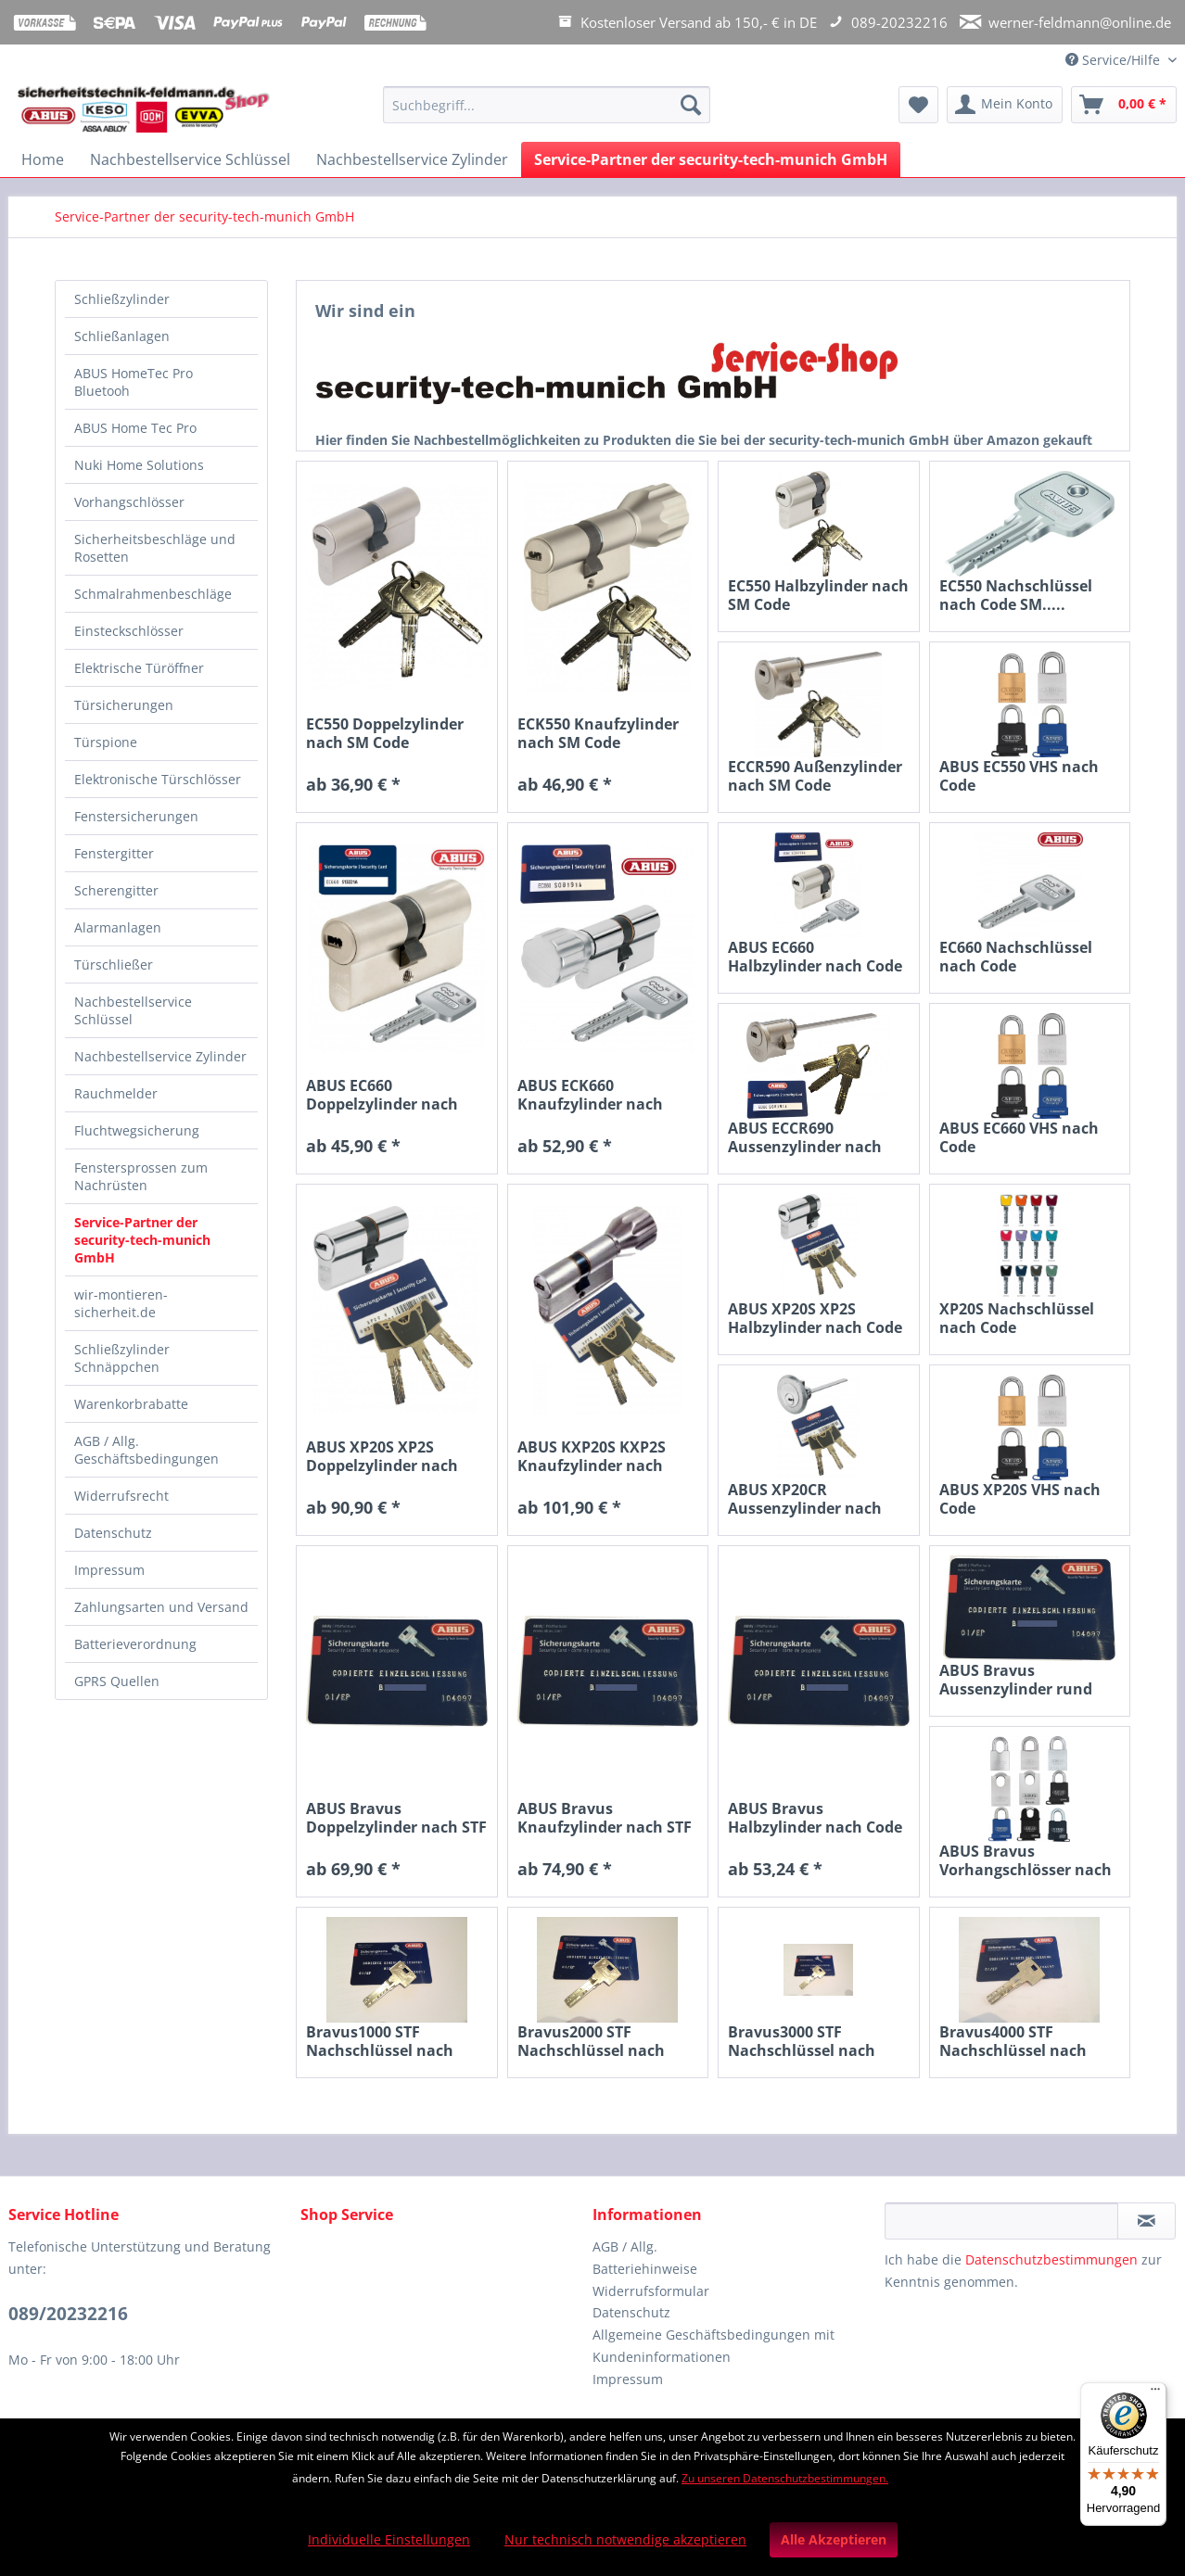 The image size is (1185, 2576). I want to click on Bravus1000 STF Nachschlüssel nach Code B1, so click(379, 2041).